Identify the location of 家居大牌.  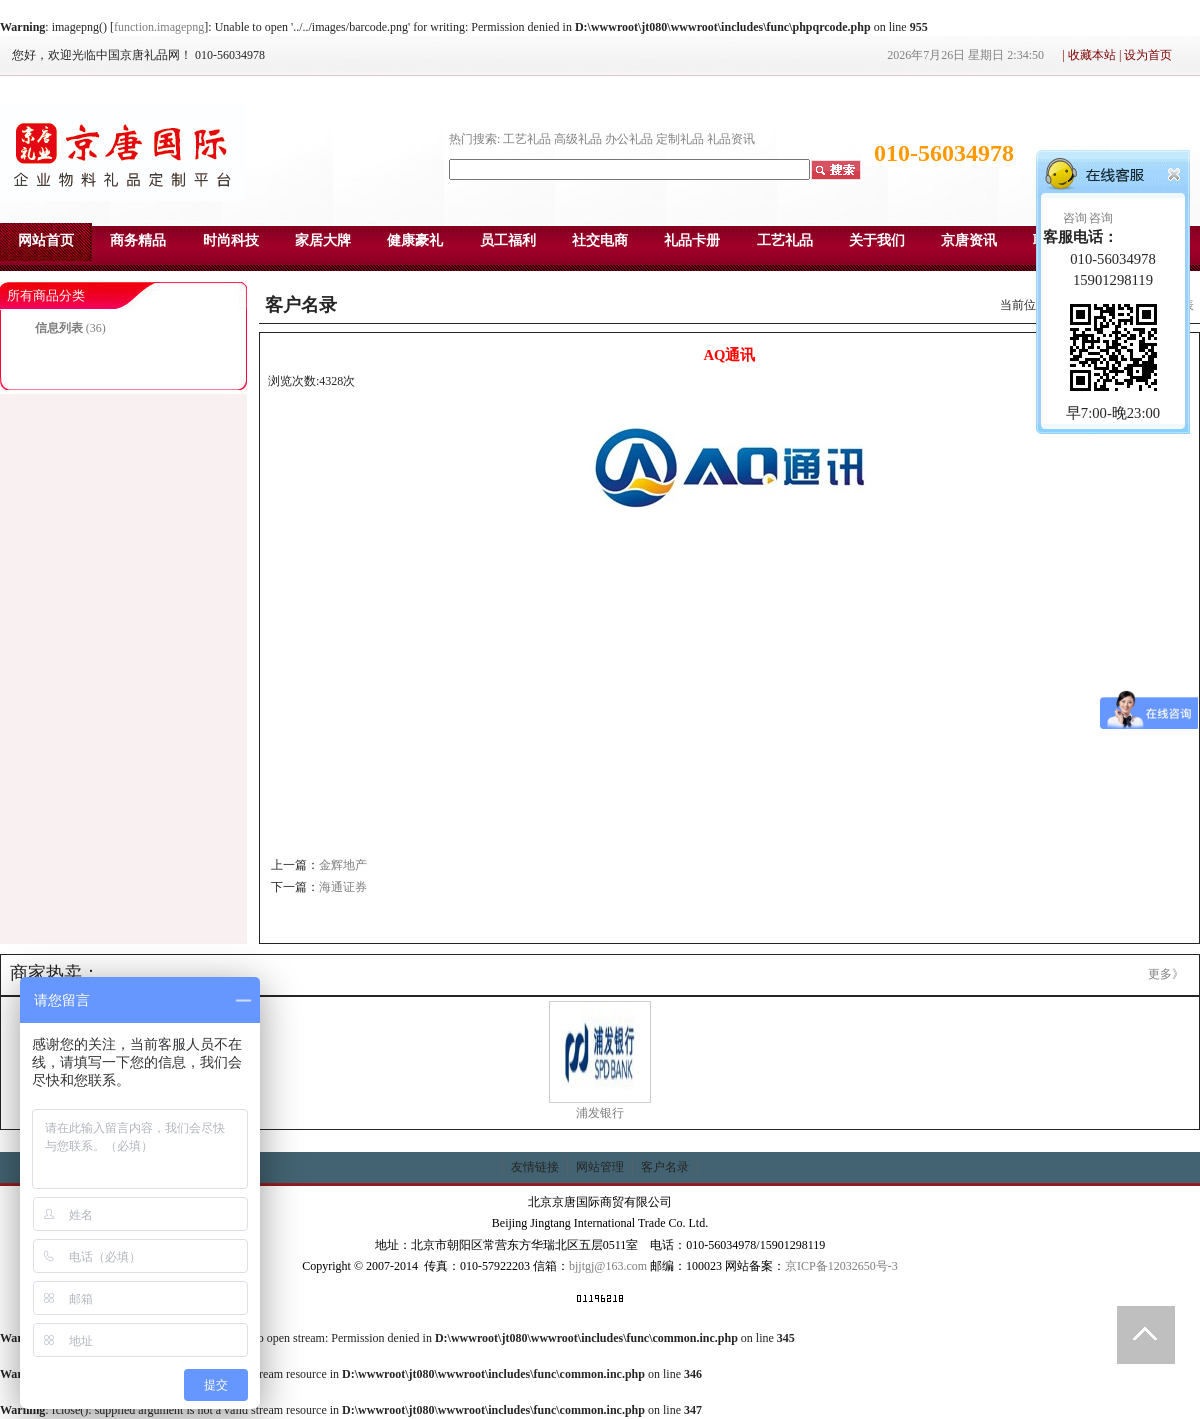
(323, 240).